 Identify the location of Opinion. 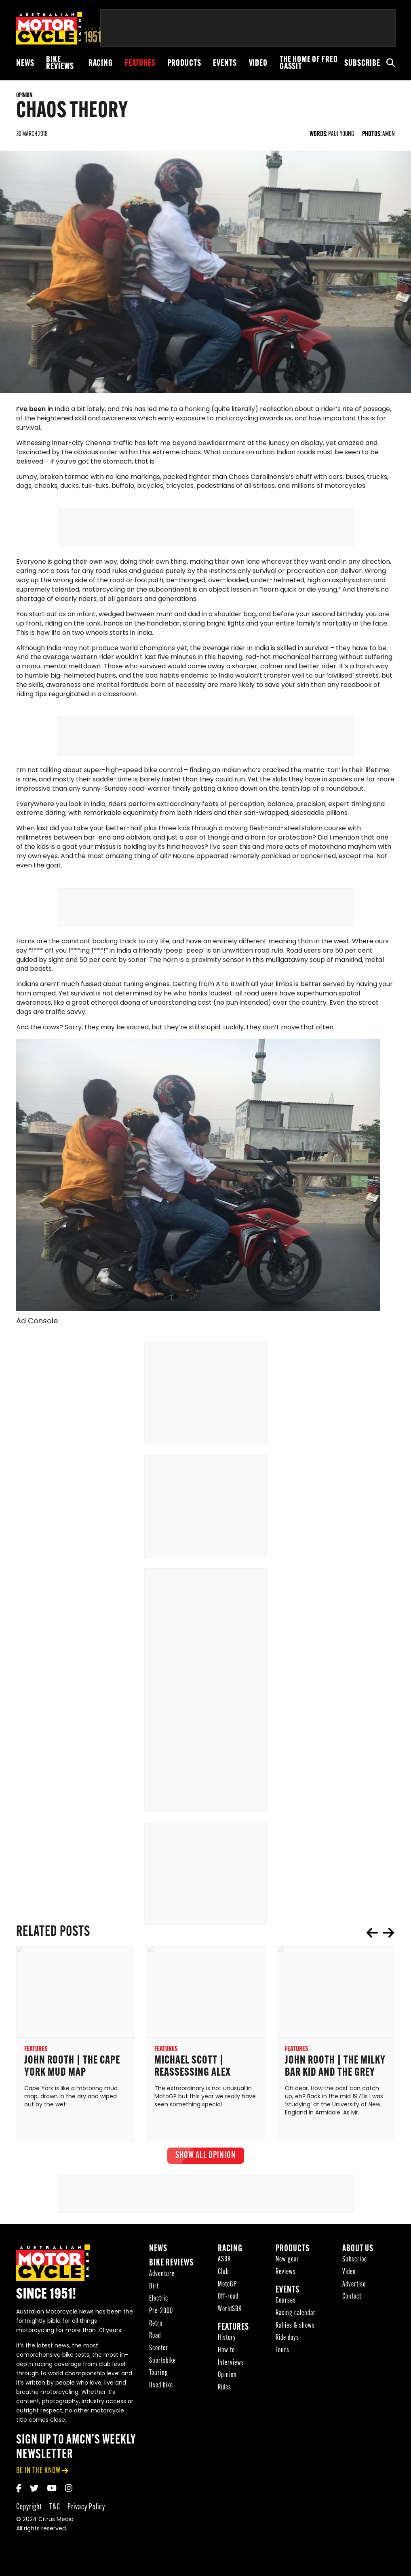
(227, 2378).